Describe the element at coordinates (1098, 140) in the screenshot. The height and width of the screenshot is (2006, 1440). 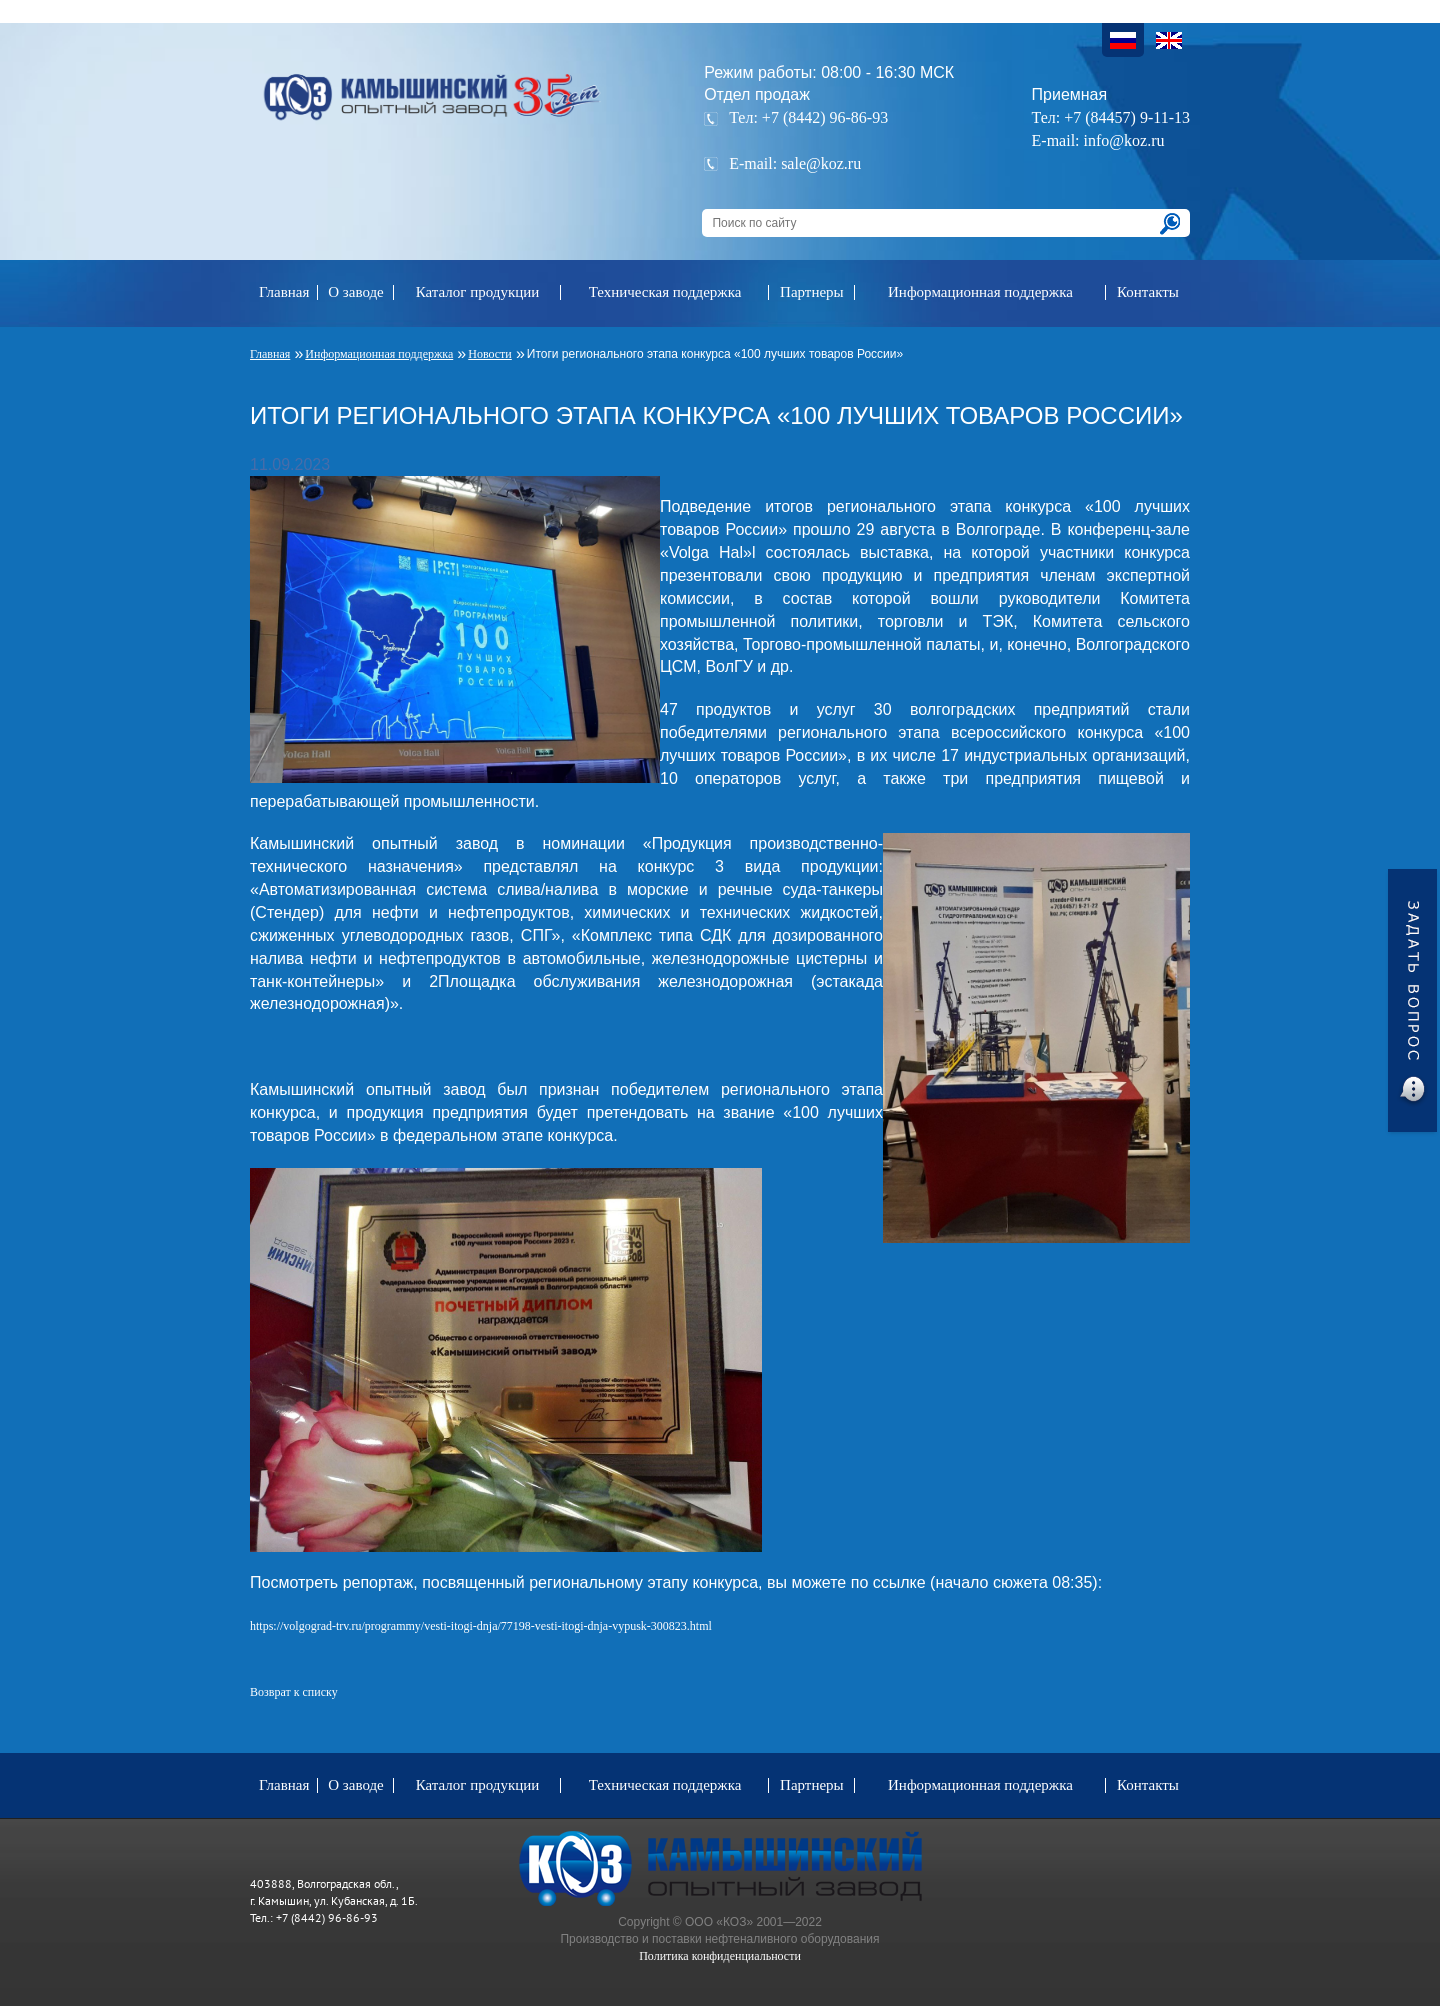
I see `E-mail: info@koz.ru` at that location.